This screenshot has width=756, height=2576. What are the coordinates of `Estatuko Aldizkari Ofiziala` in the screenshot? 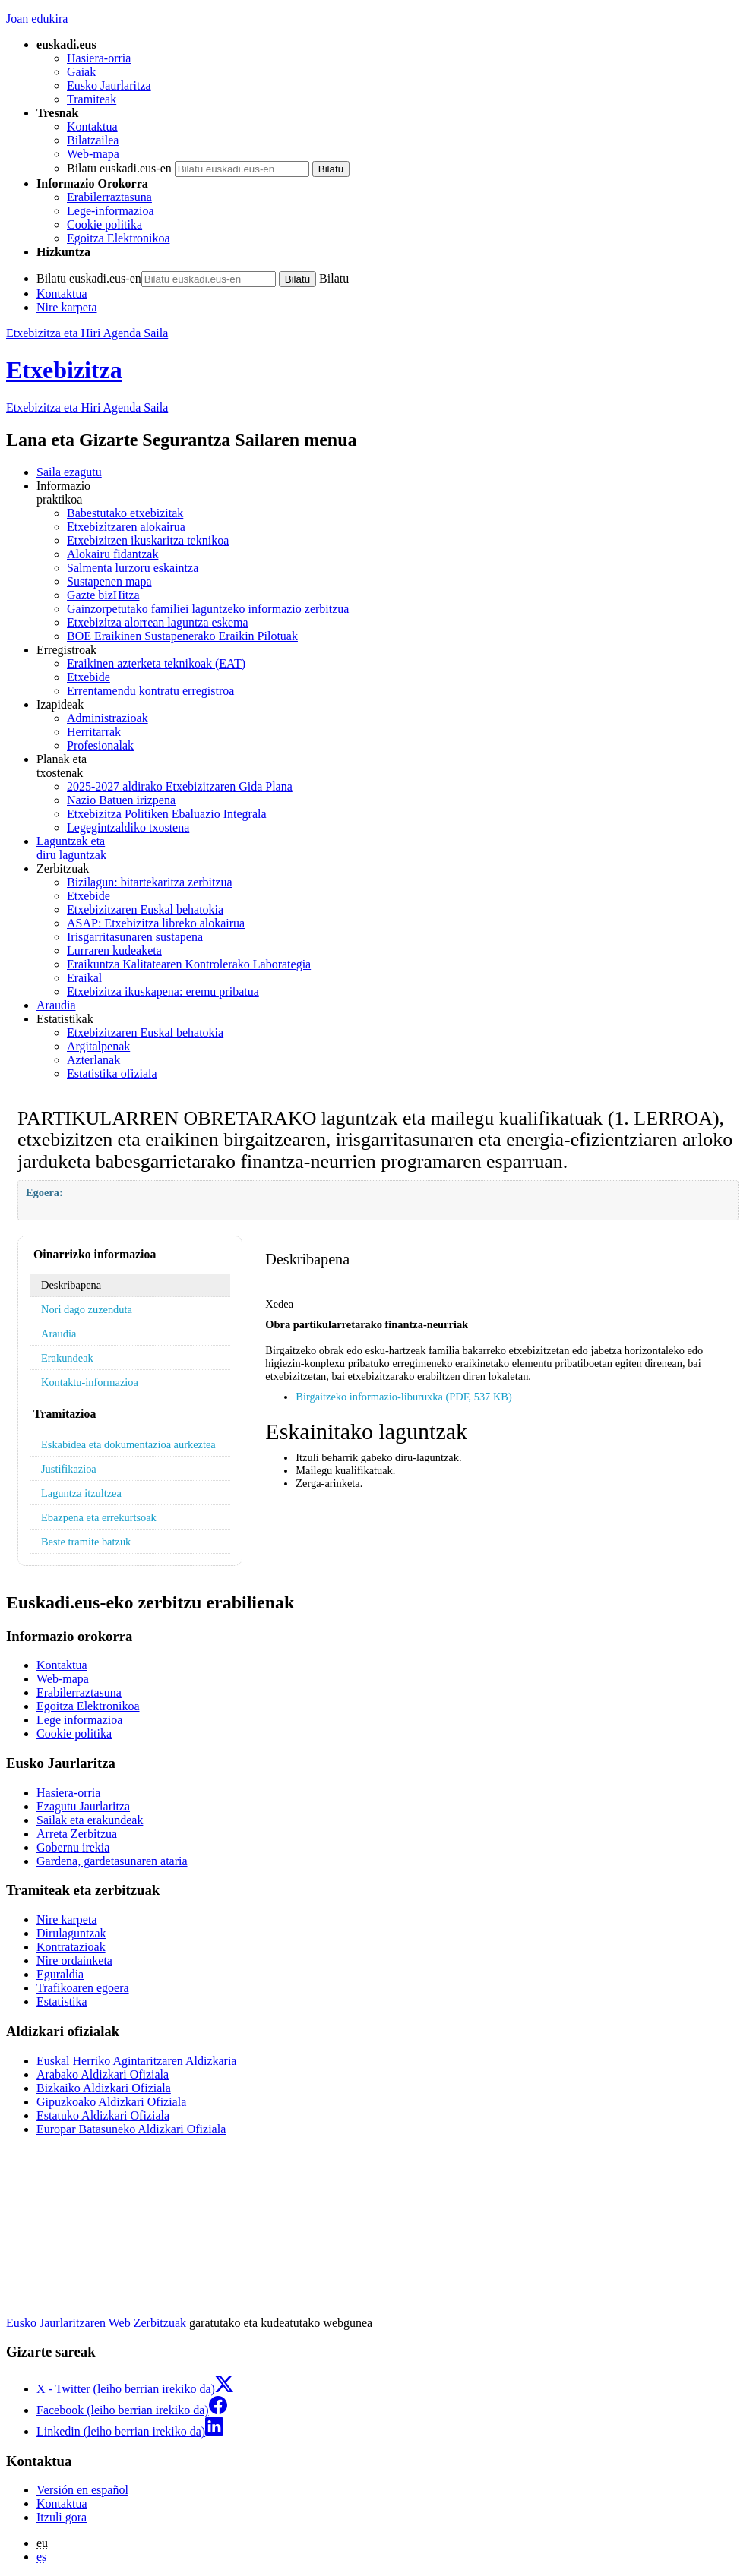 It's located at (102, 2115).